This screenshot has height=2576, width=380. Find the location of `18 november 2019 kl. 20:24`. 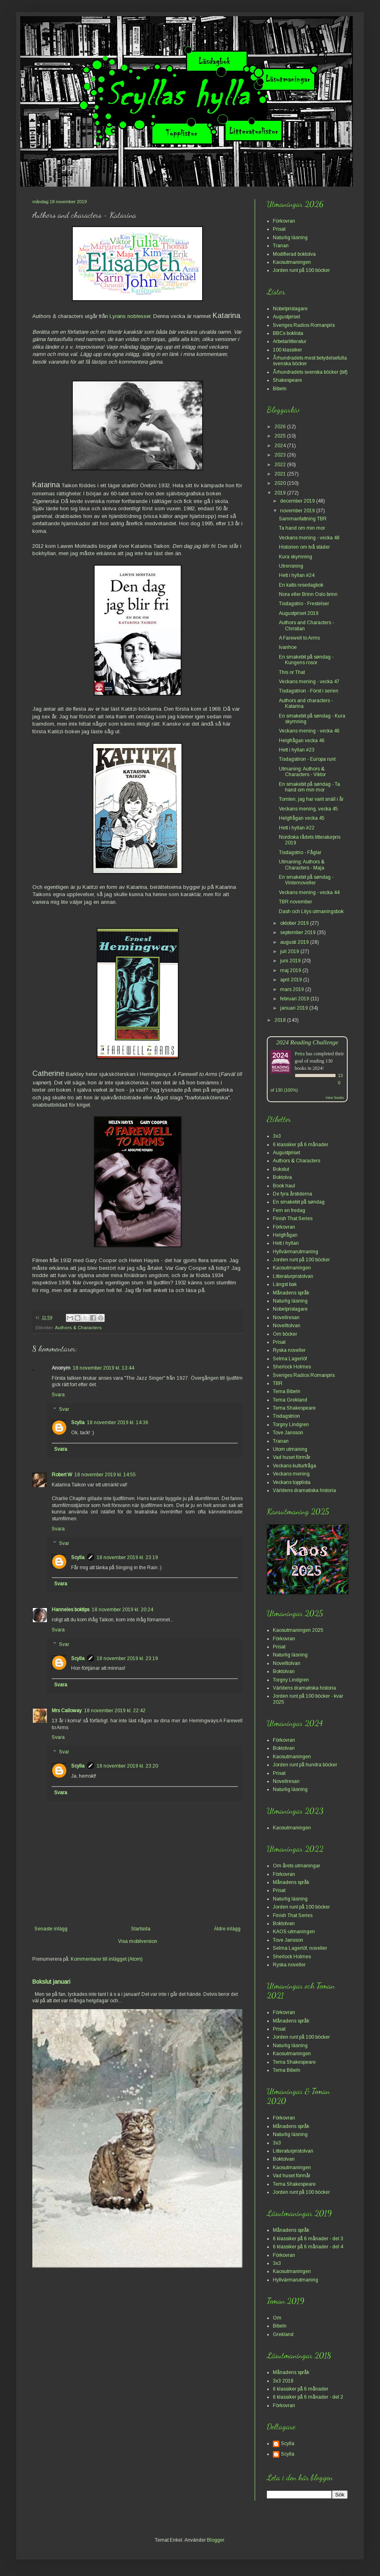

18 november 2019 kl. 20:24 is located at coordinates (122, 1609).